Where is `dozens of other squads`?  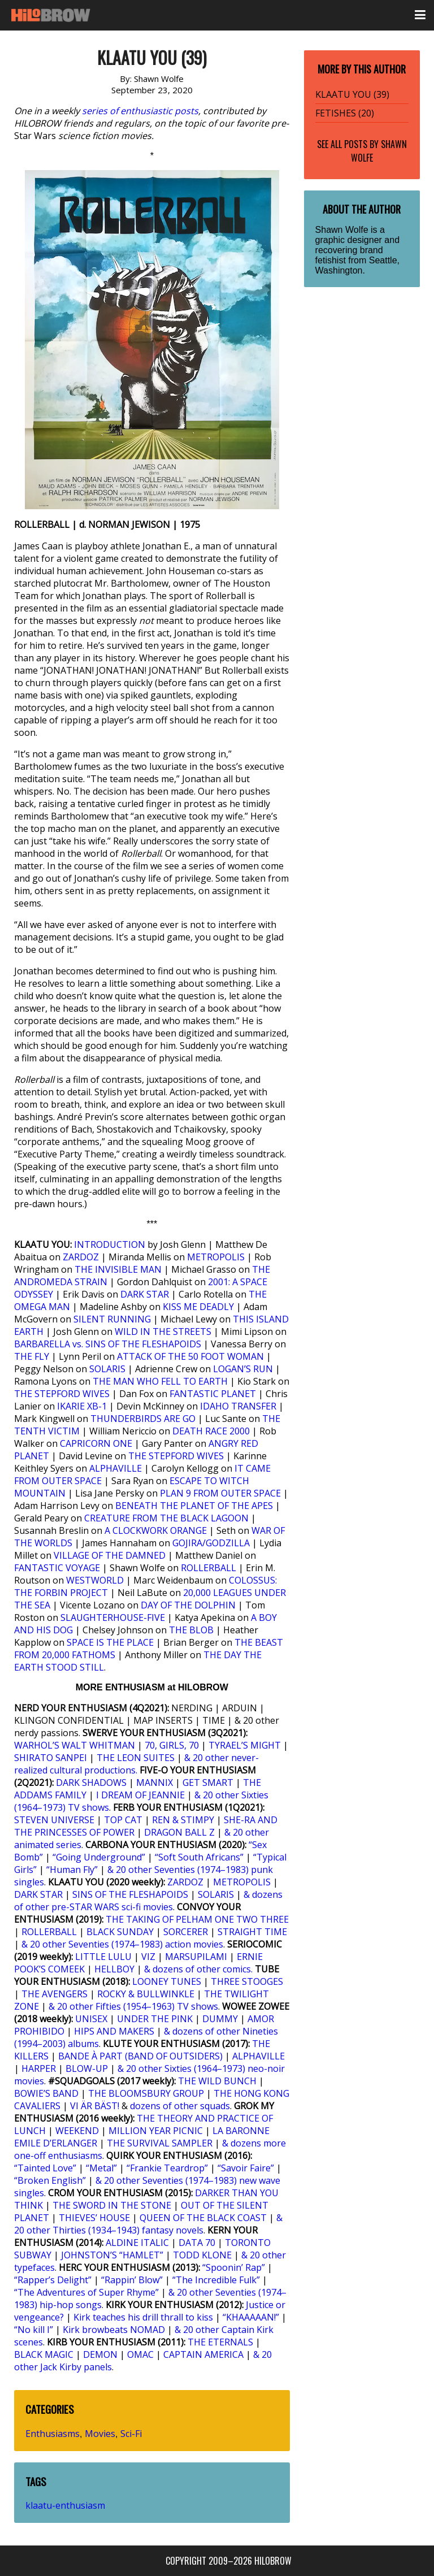 dozens of other squads is located at coordinates (180, 2106).